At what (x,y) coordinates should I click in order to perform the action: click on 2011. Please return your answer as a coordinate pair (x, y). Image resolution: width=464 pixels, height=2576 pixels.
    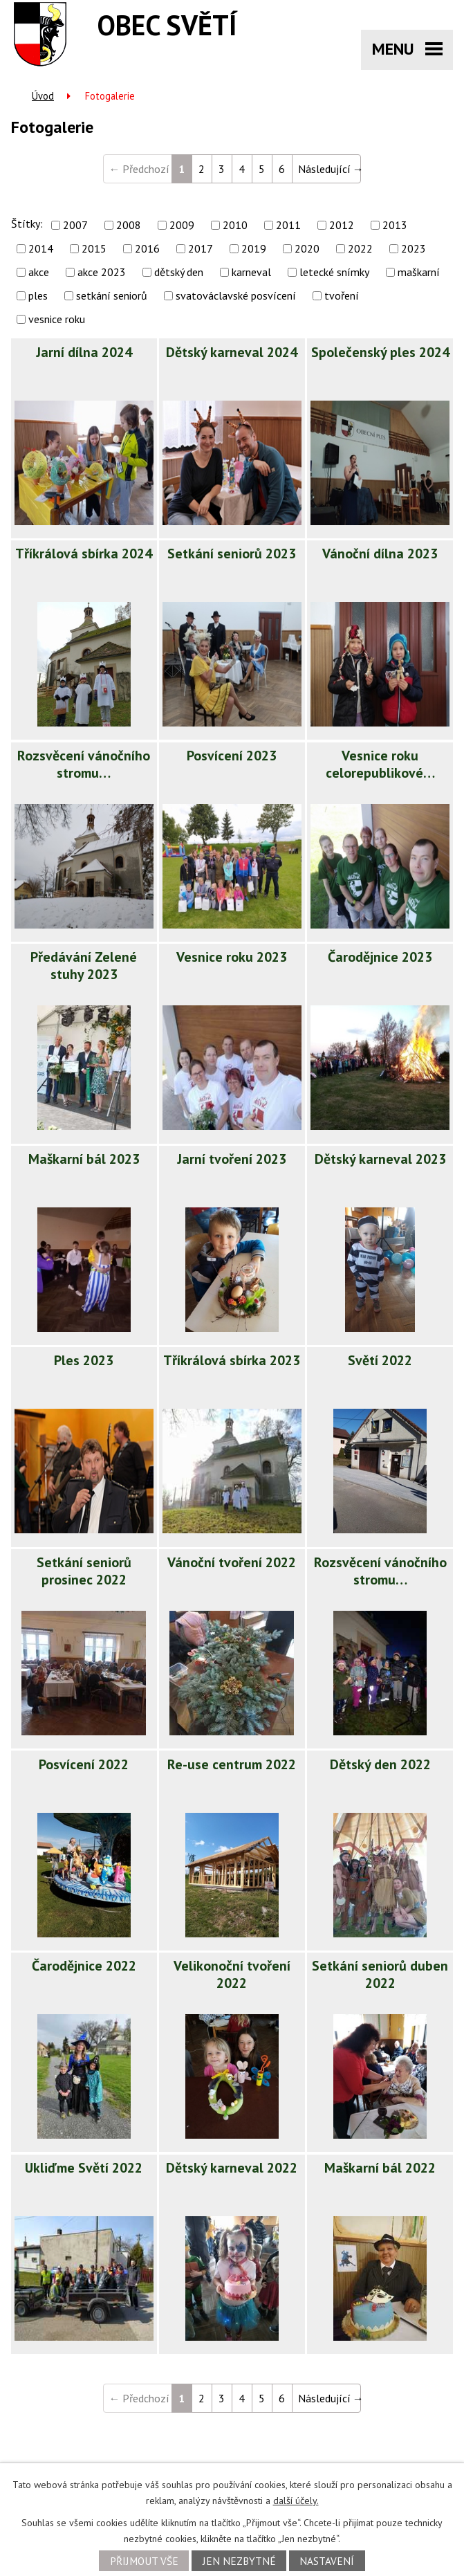
    Looking at the image, I should click on (288, 225).